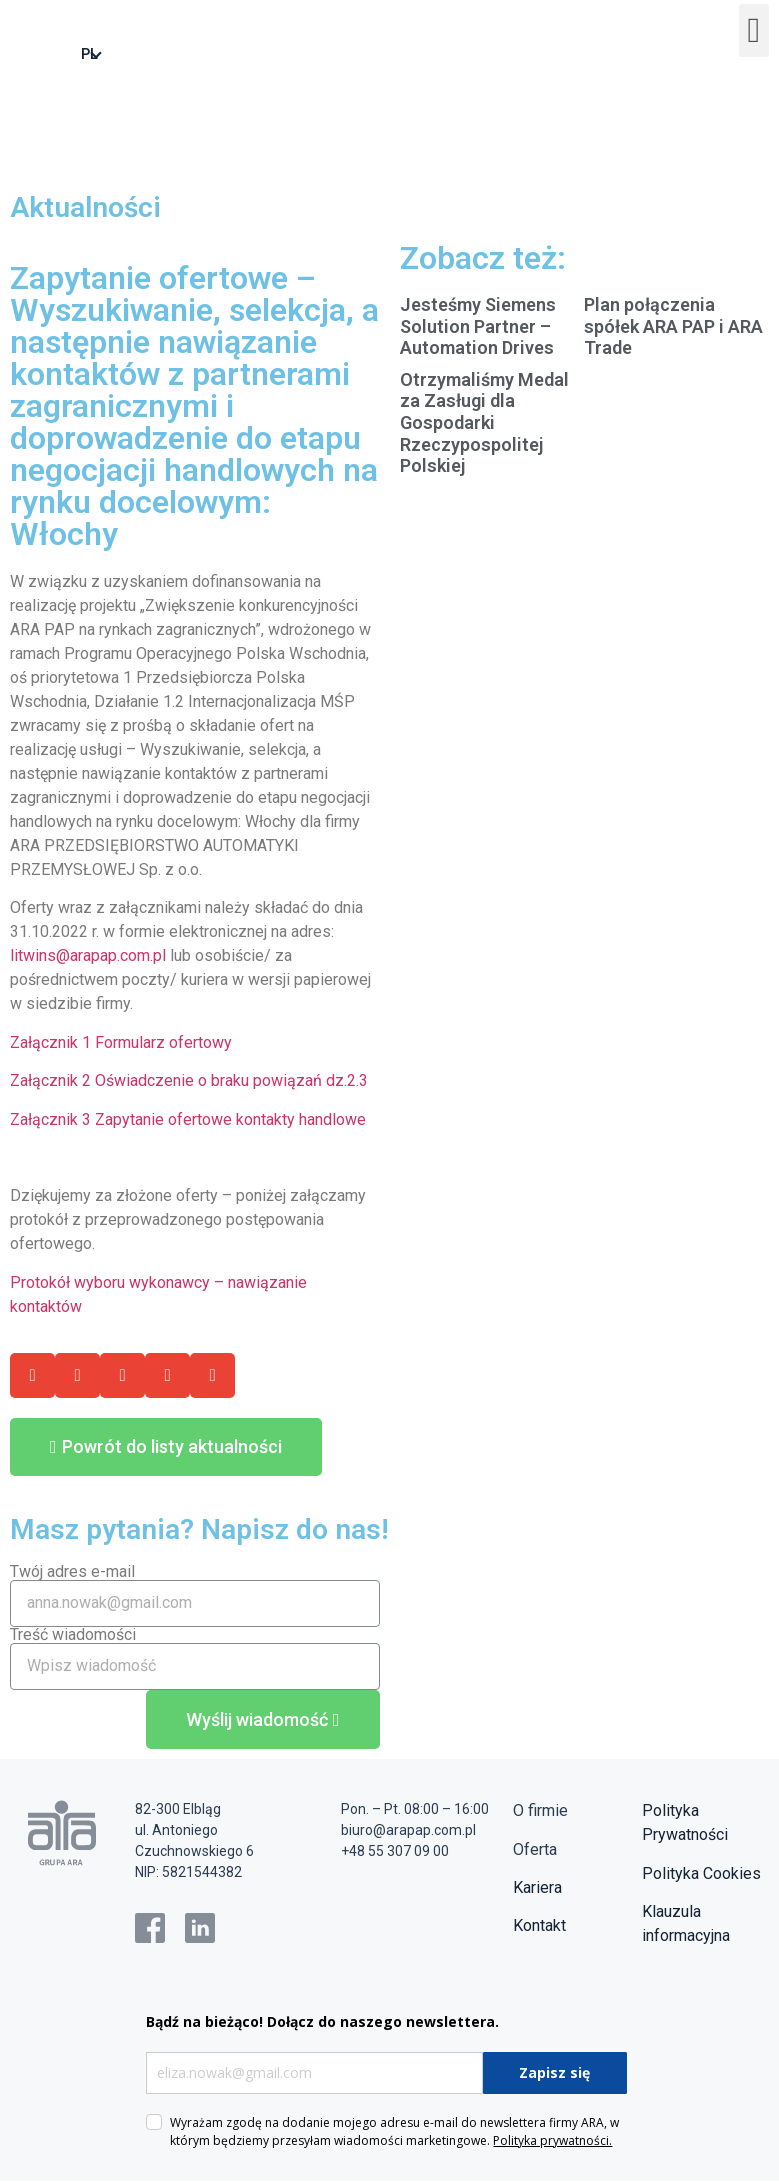 The height and width of the screenshot is (2182, 779). I want to click on Plan połączenia spółek ARA PAP i ARA Trade, so click(673, 327).